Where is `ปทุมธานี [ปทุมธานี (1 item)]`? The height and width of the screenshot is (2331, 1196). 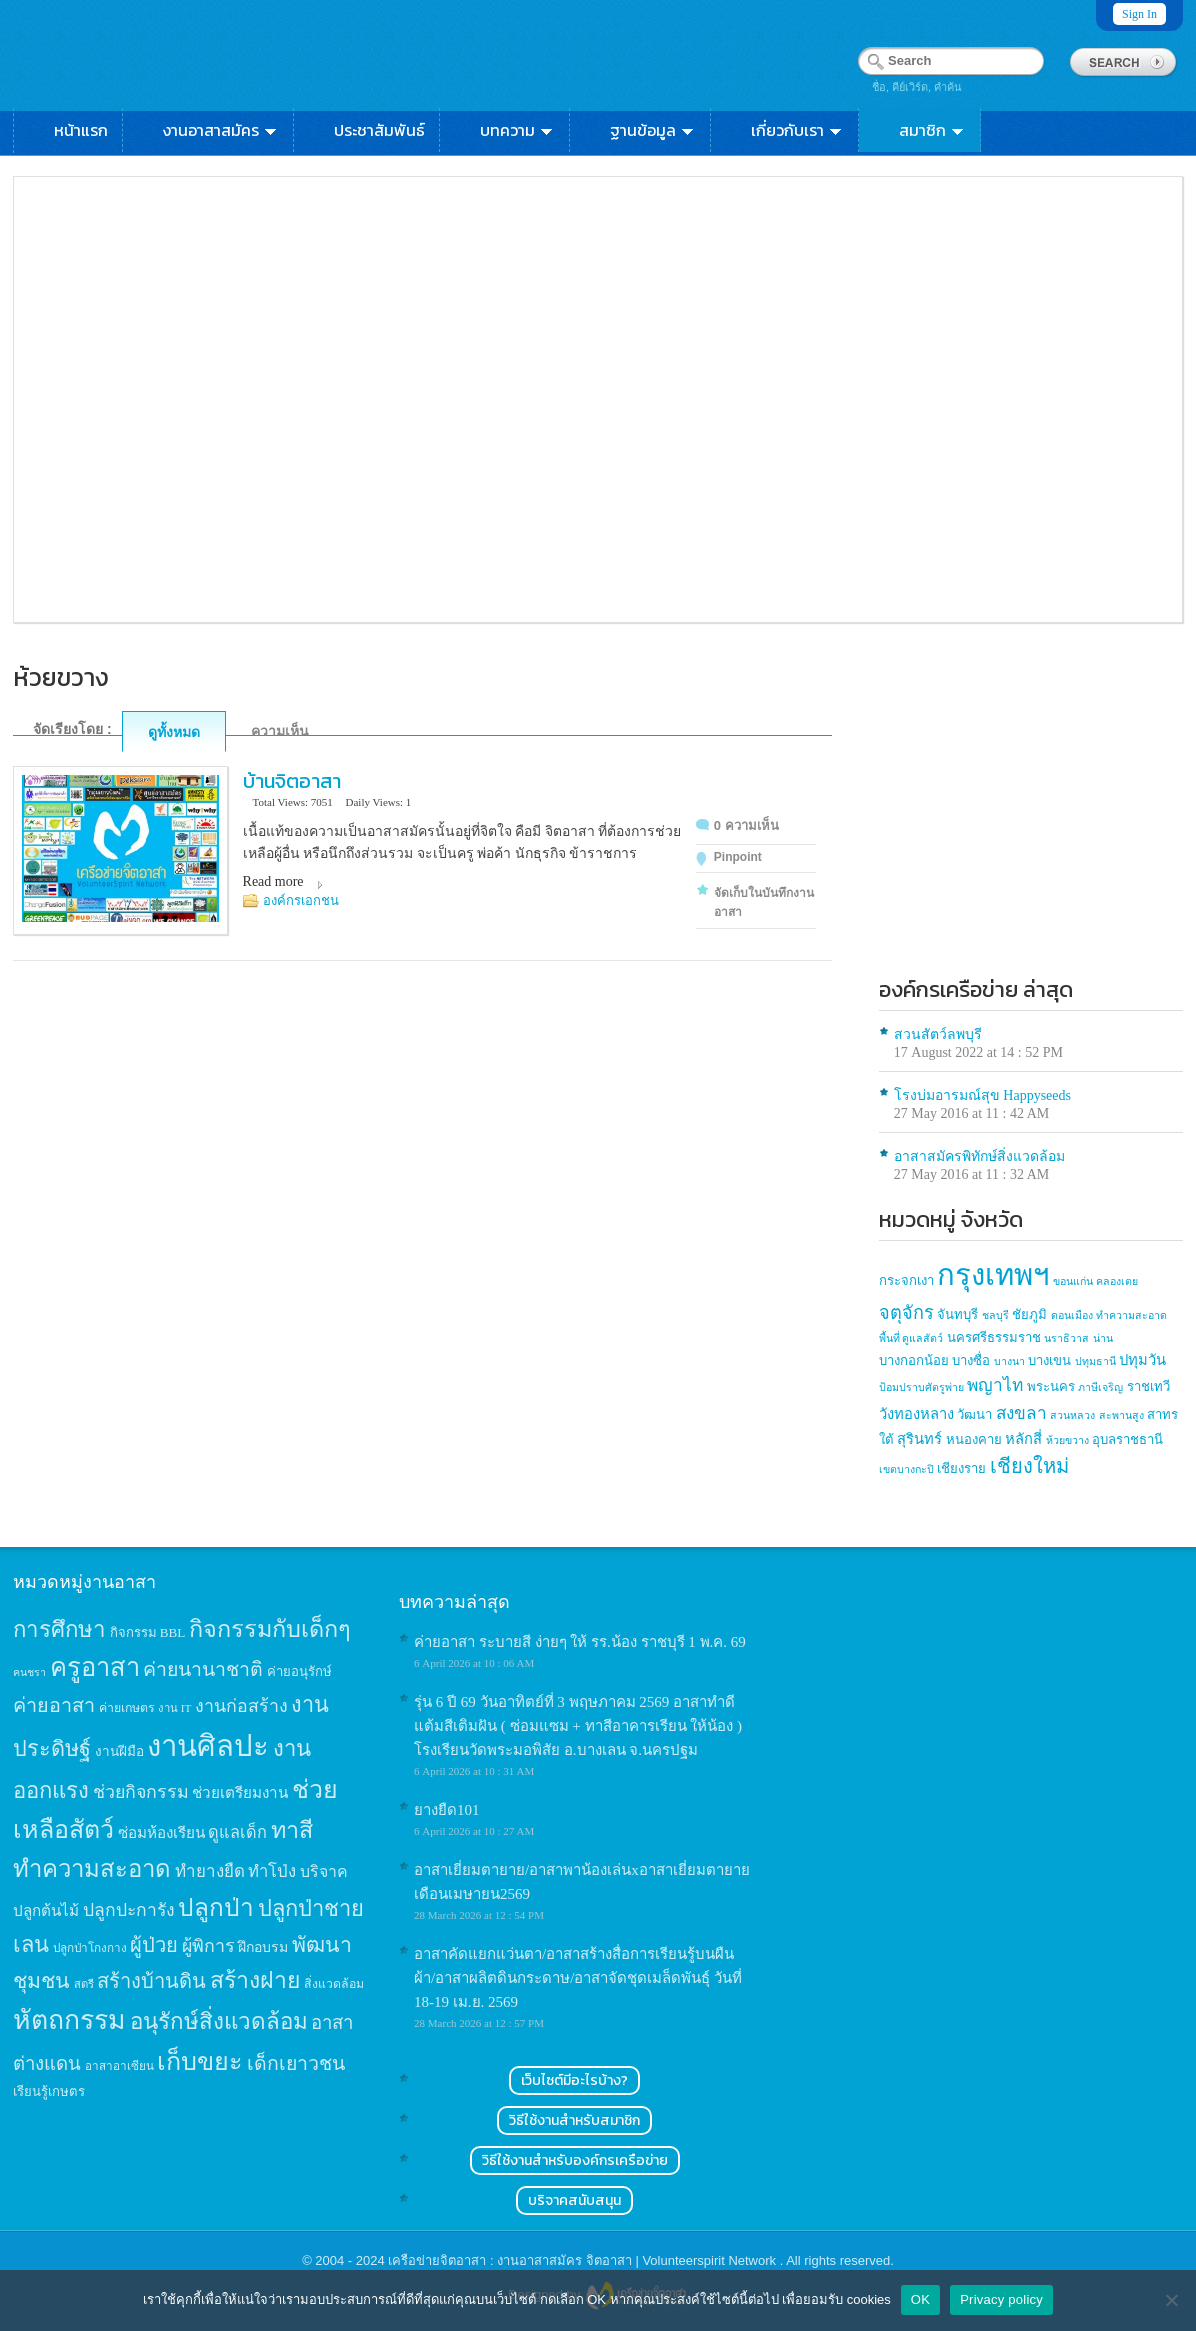 ปทุมธานี [ปทุมธานี (1 item)] is located at coordinates (1095, 1361).